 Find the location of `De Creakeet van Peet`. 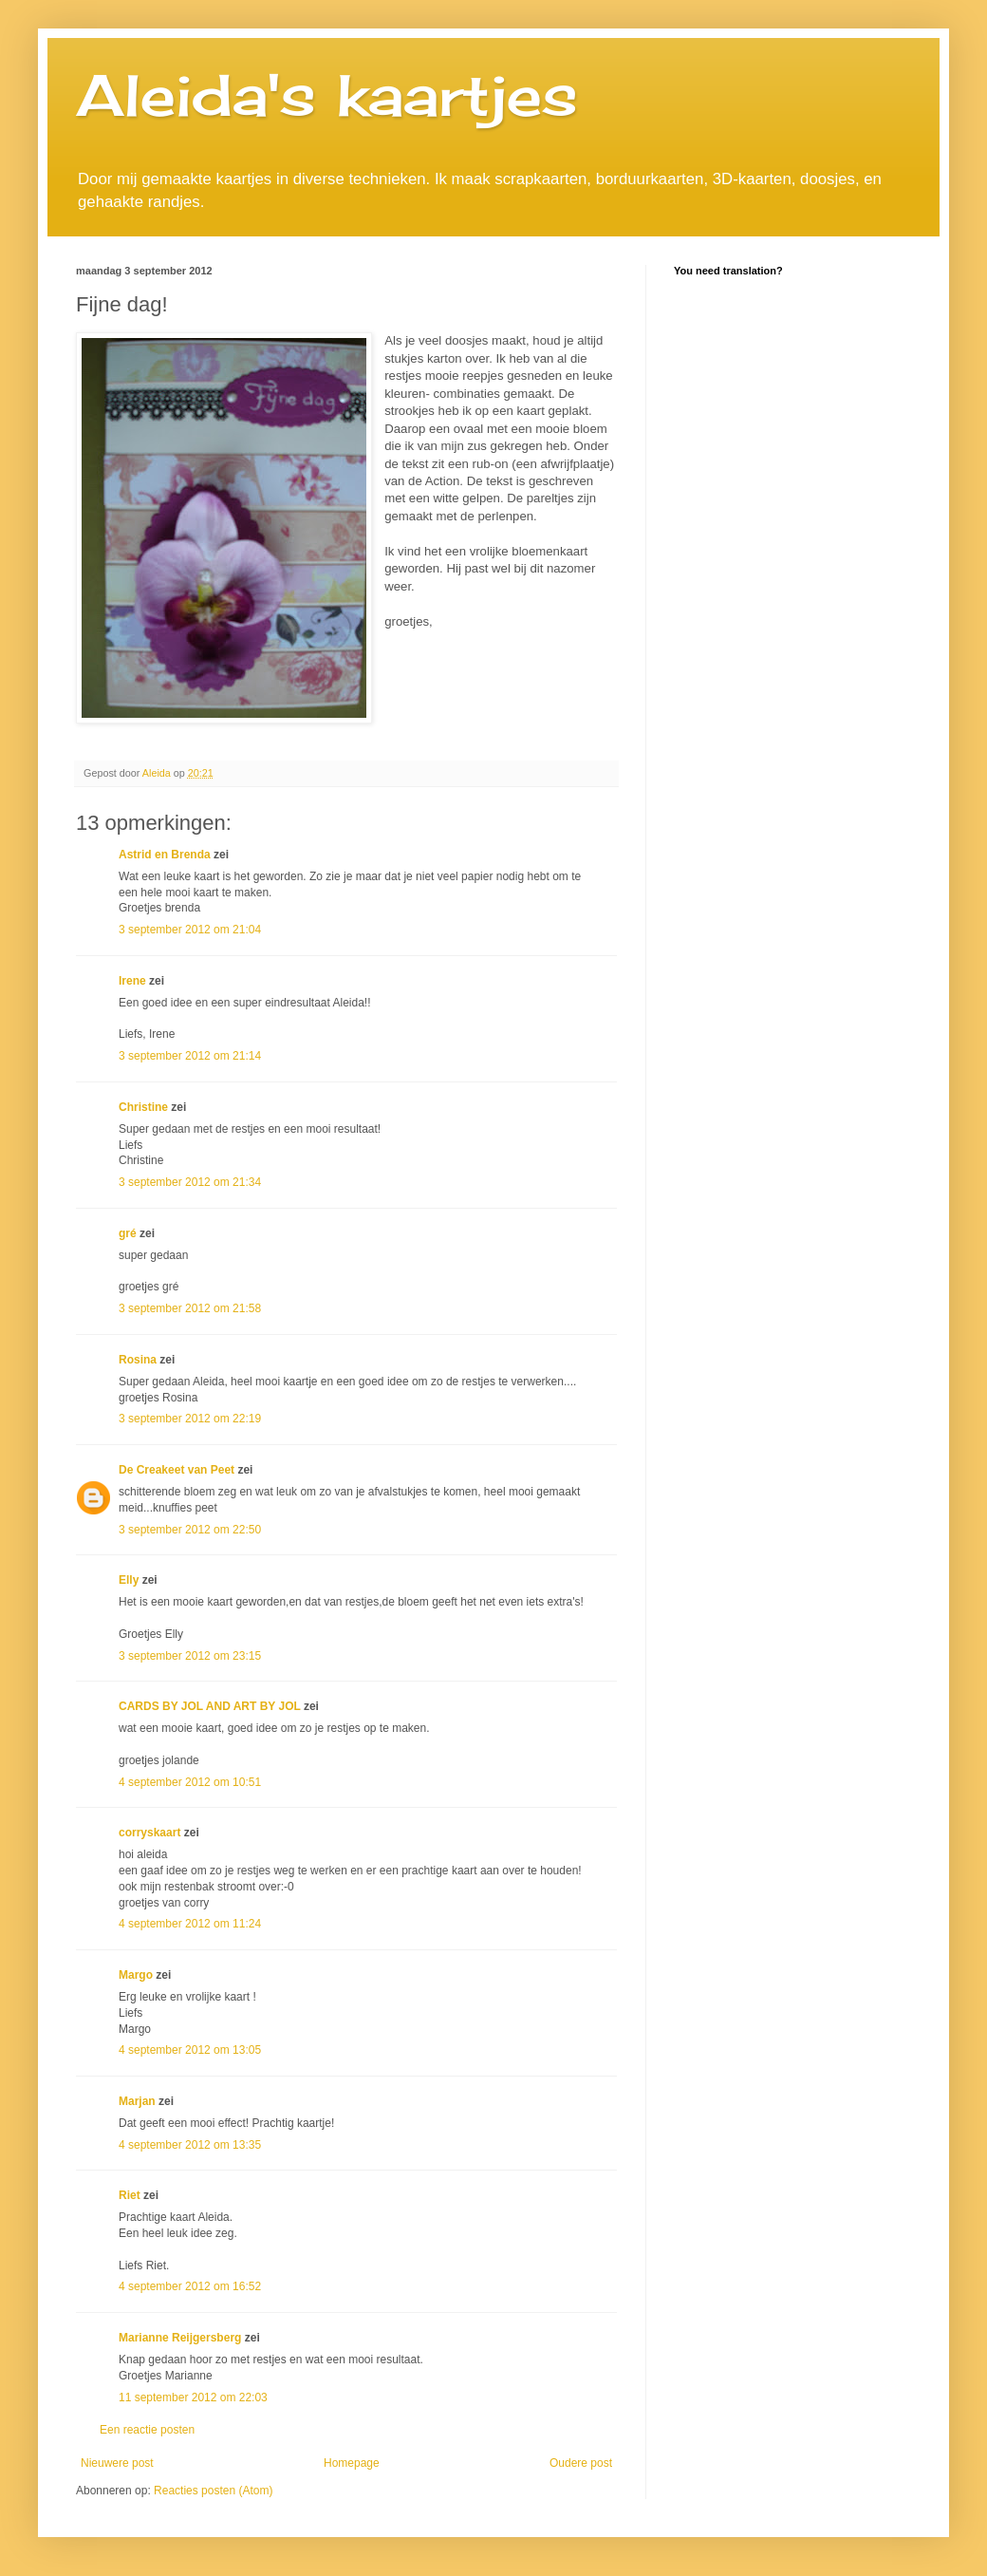

De Creakeet van Peet is located at coordinates (176, 1469).